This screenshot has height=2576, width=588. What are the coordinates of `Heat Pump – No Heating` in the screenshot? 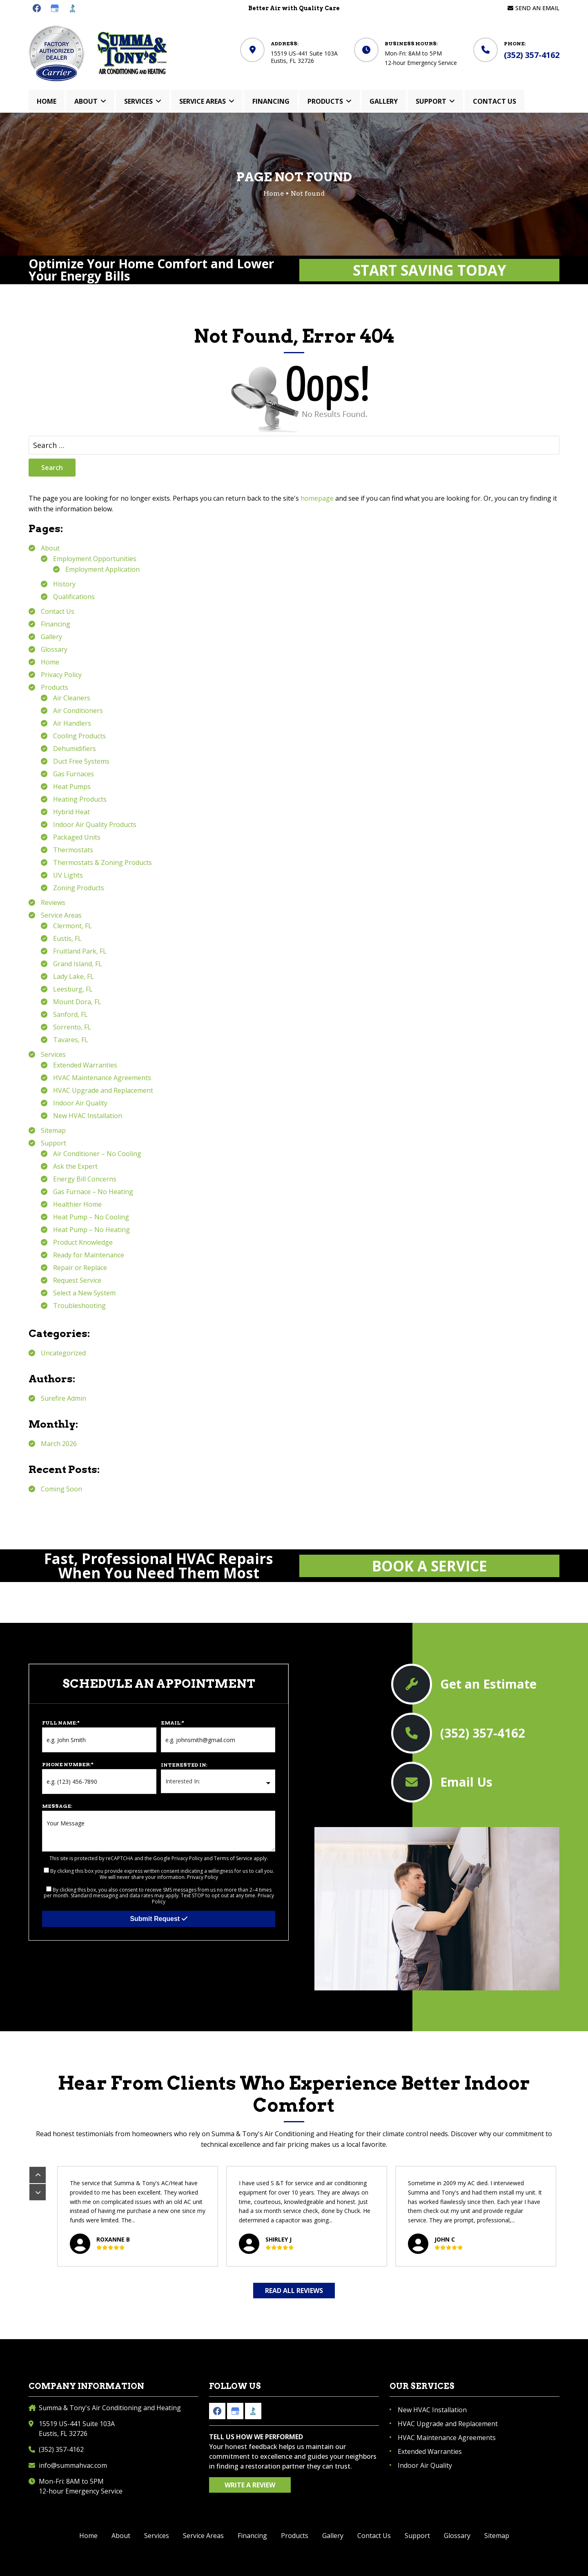 It's located at (91, 1229).